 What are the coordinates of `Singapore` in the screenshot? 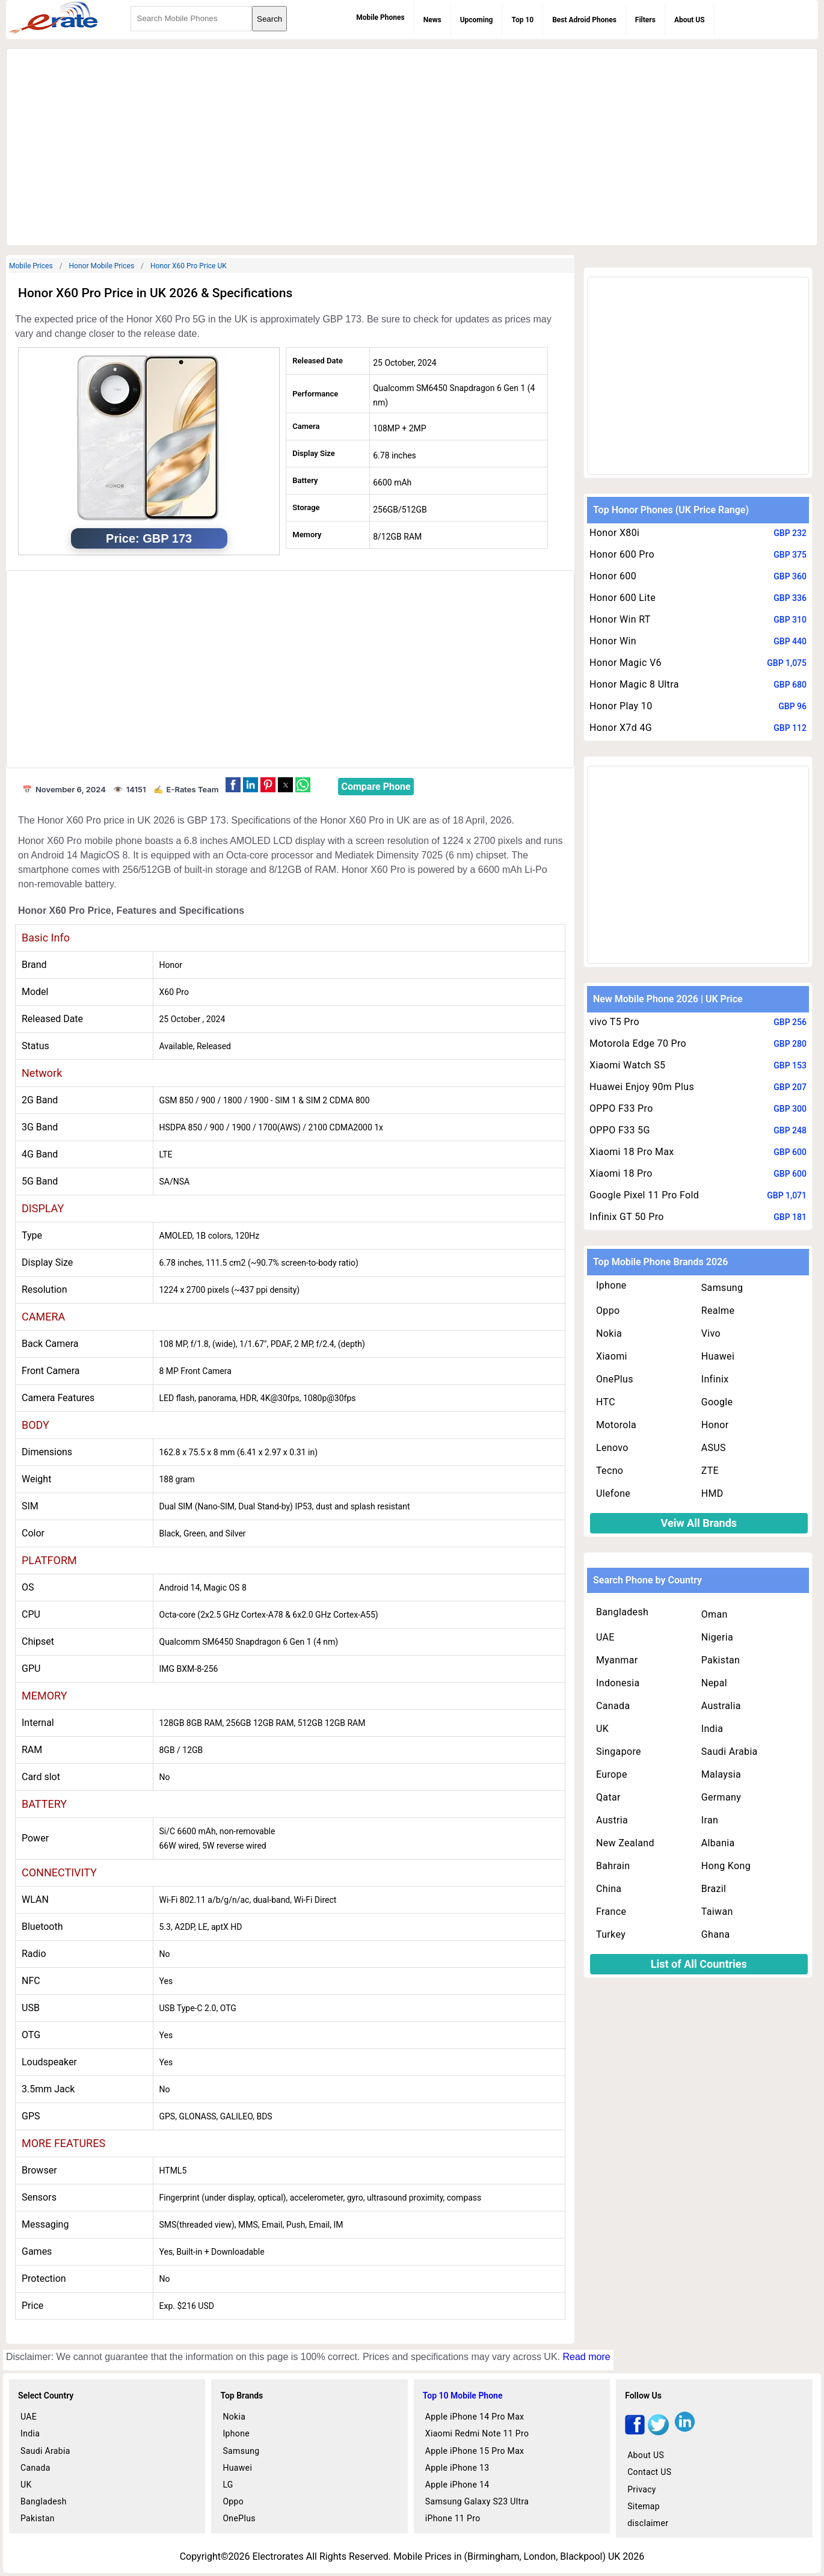 It's located at (618, 1751).